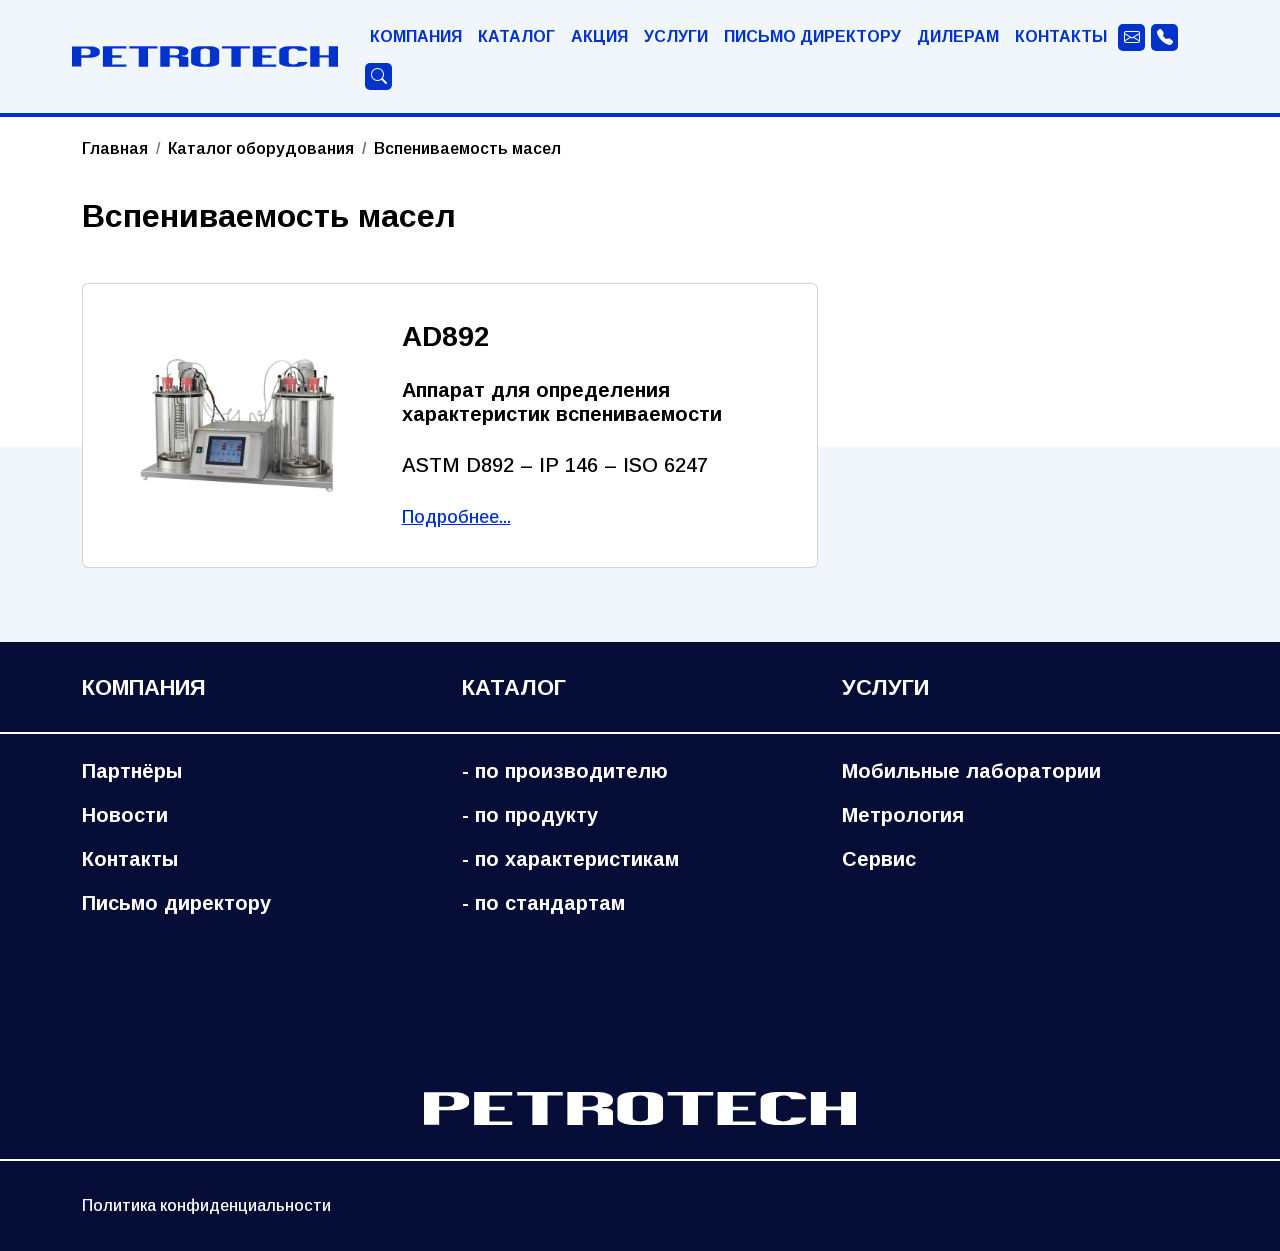 The width and height of the screenshot is (1280, 1251). Describe the element at coordinates (530, 815) in the screenshot. I see `- по продукту` at that location.